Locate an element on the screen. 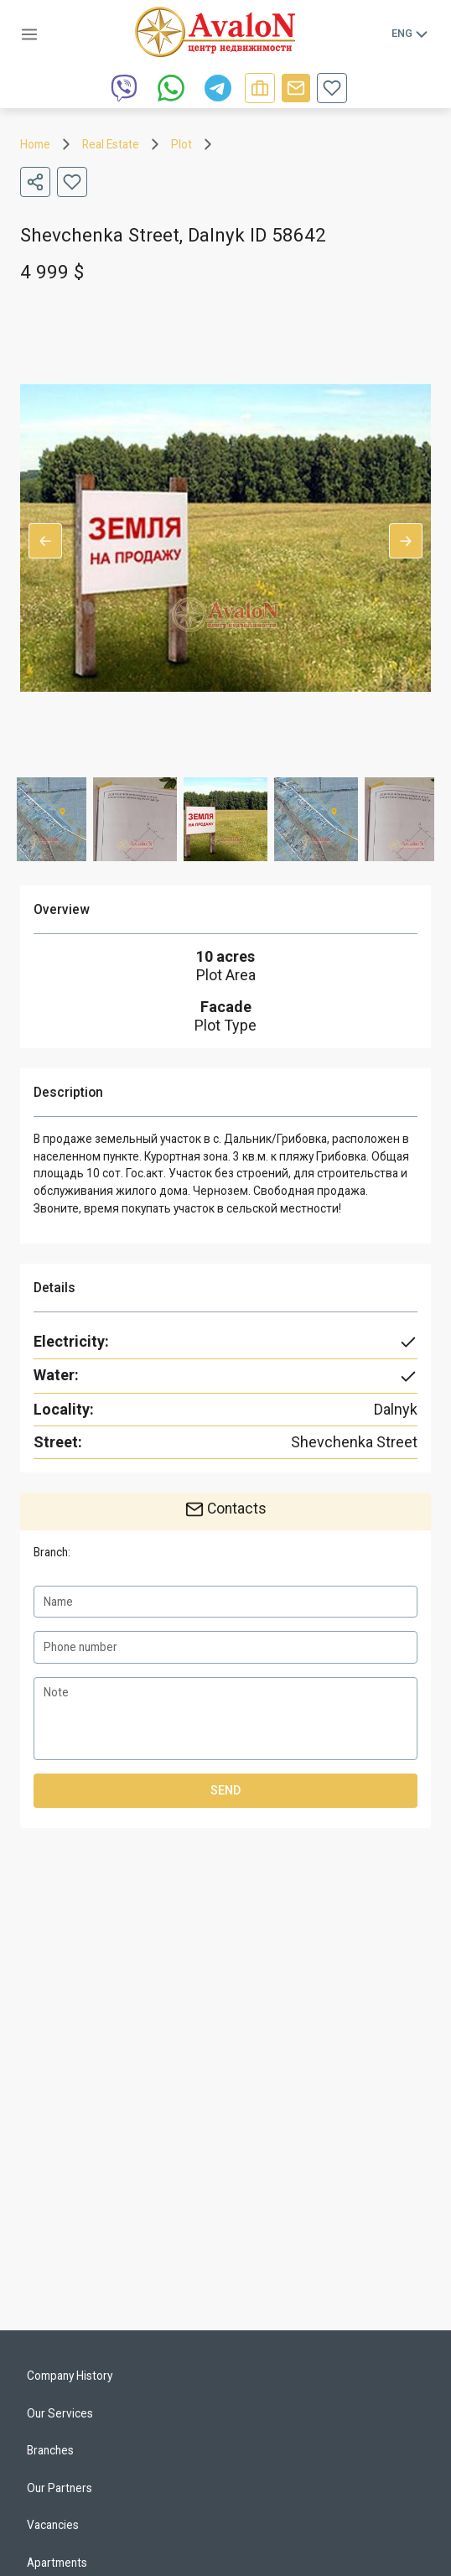  Send is located at coordinates (225, 1791).